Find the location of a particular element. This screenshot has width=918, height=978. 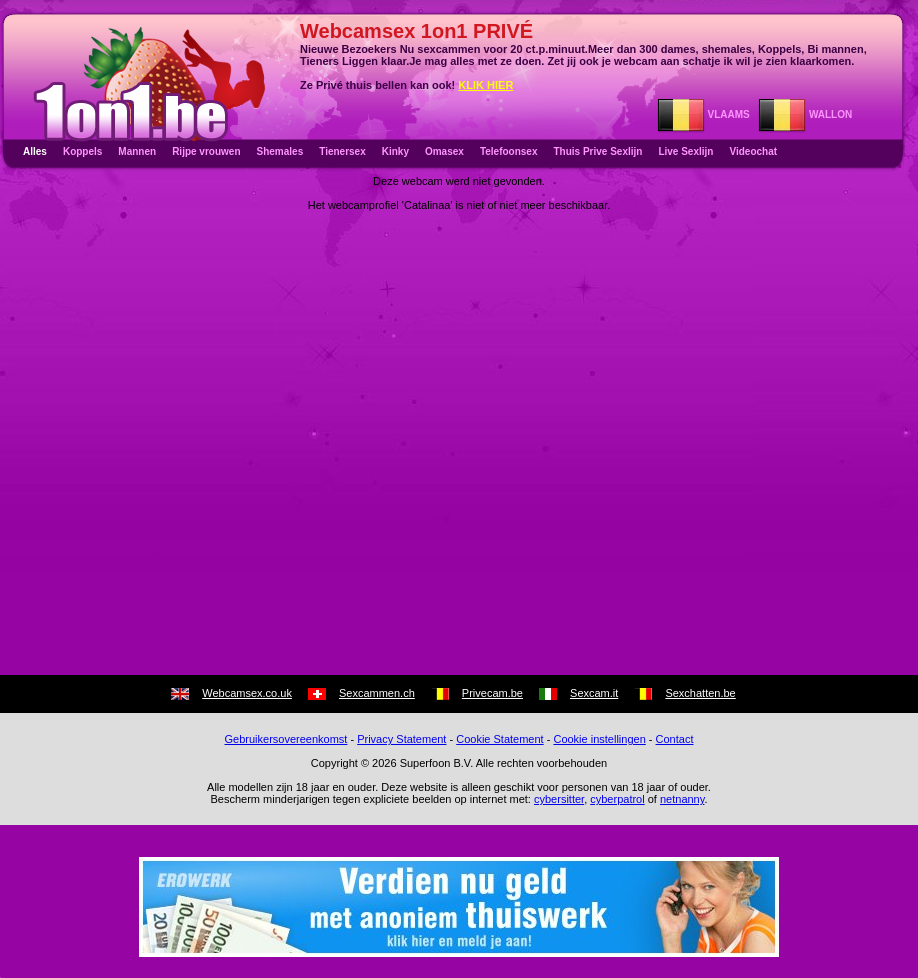

Rijpe vrouwen is located at coordinates (206, 151).